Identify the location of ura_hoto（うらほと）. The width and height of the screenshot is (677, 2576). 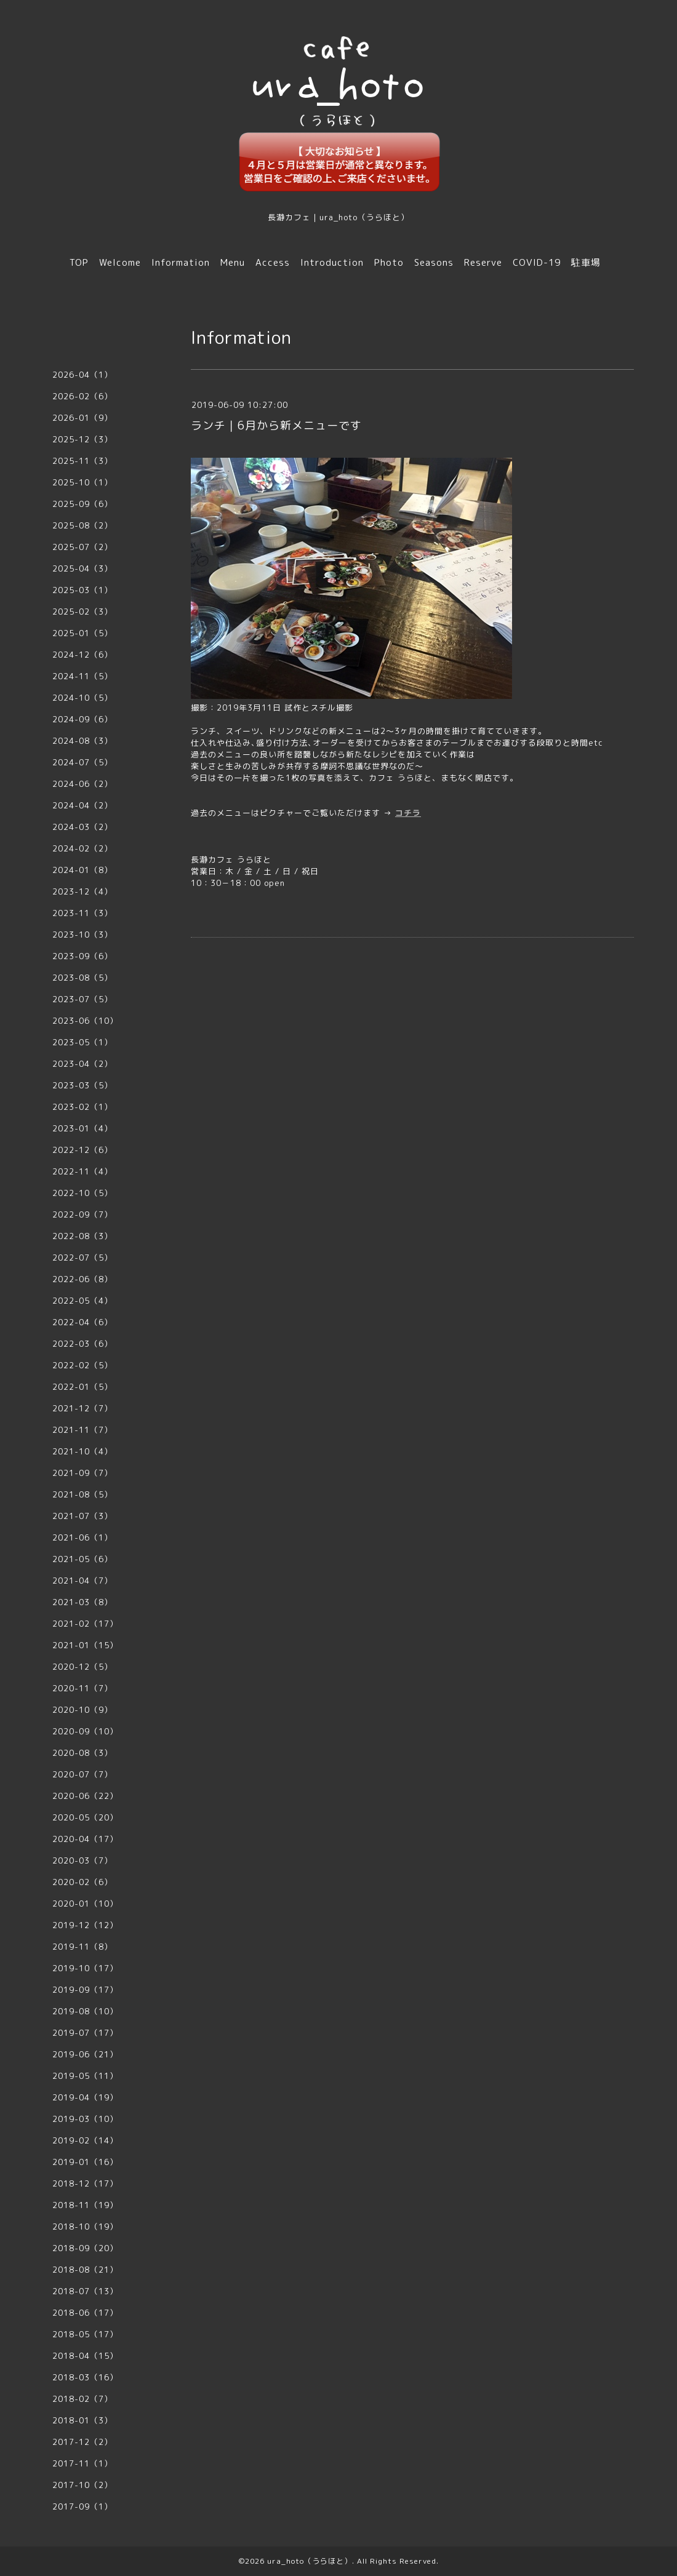
(309, 2561).